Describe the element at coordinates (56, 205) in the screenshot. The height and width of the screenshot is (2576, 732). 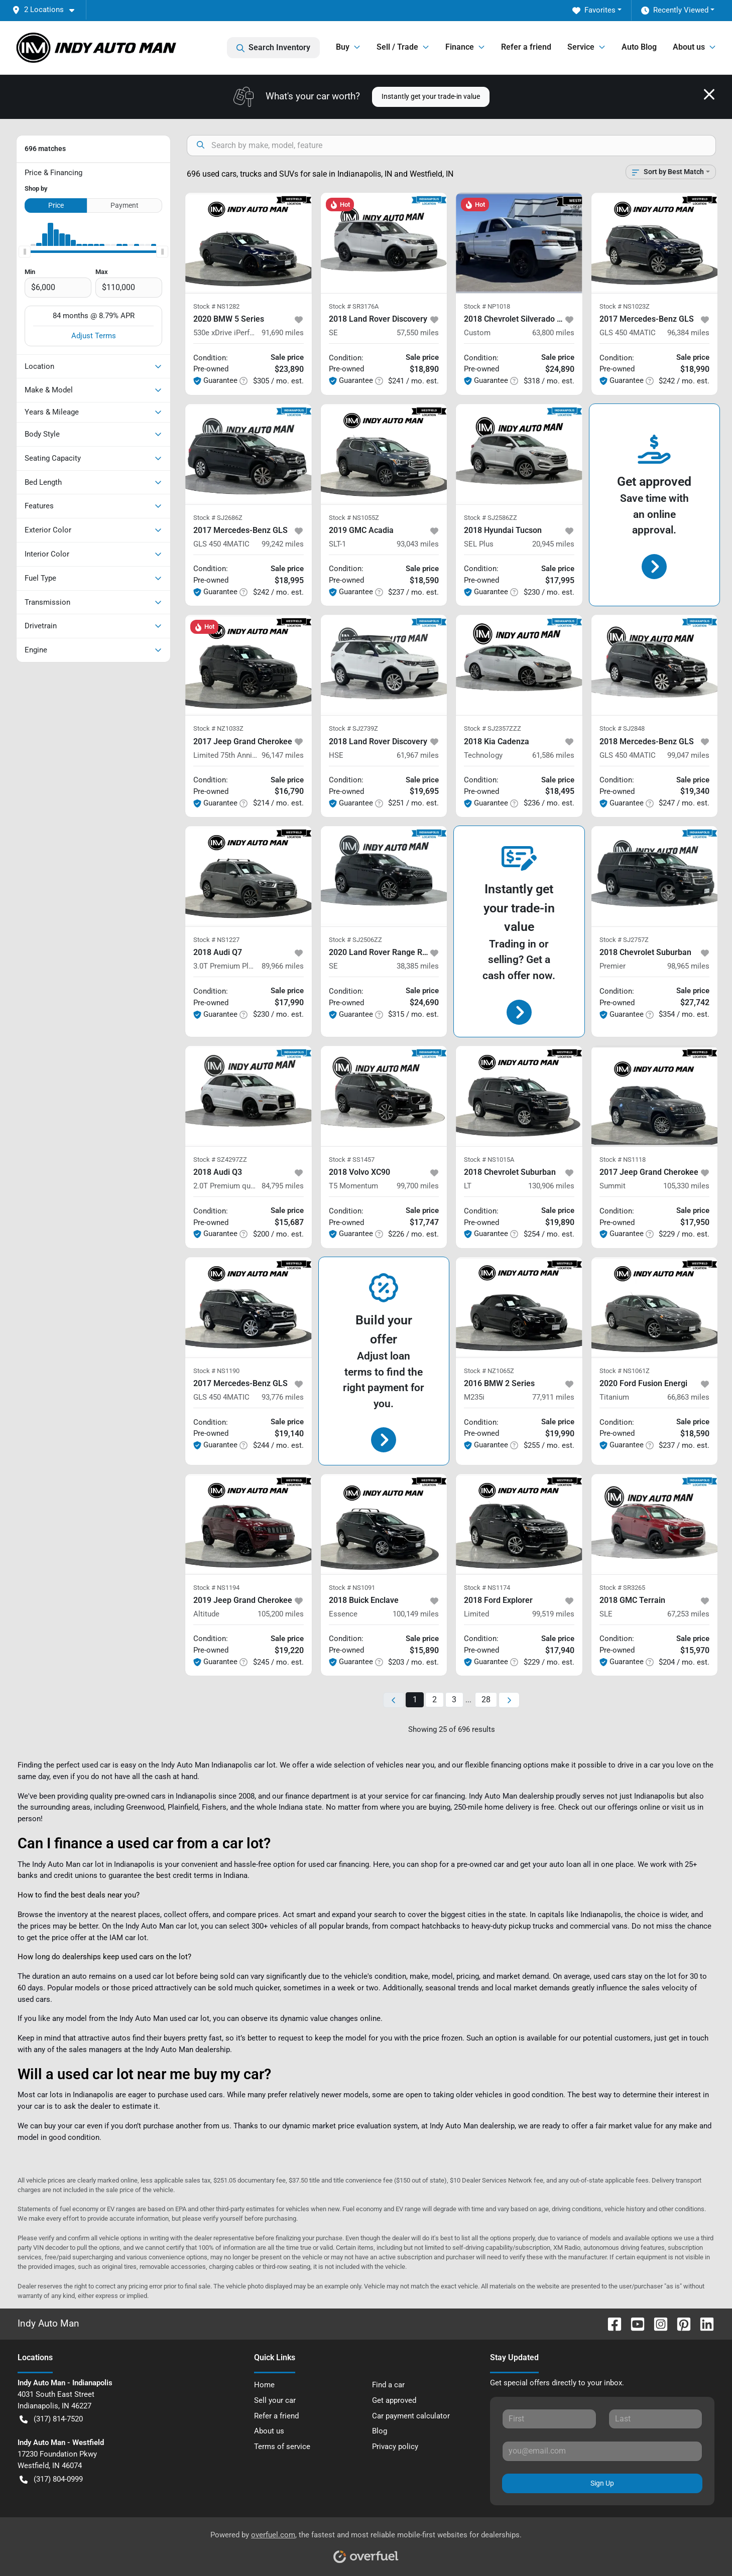
I see `Price` at that location.